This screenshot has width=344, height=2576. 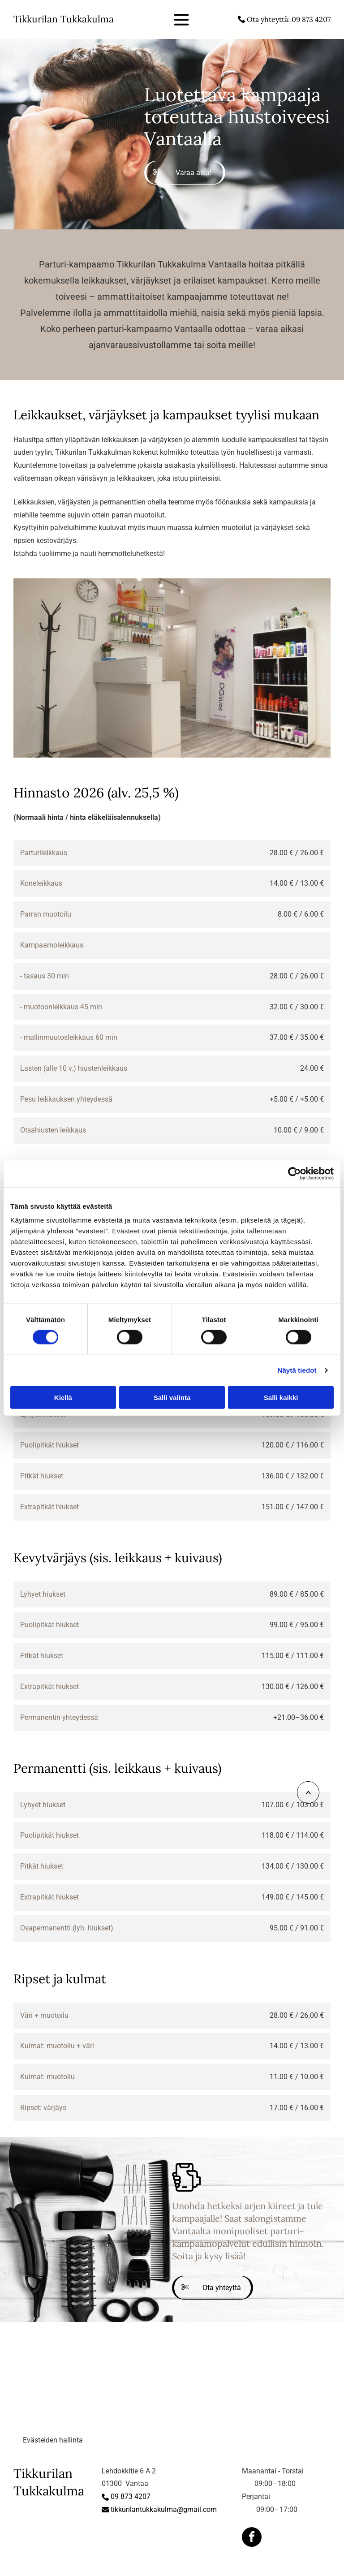 I want to click on Salli kaikki, so click(x=281, y=1397).